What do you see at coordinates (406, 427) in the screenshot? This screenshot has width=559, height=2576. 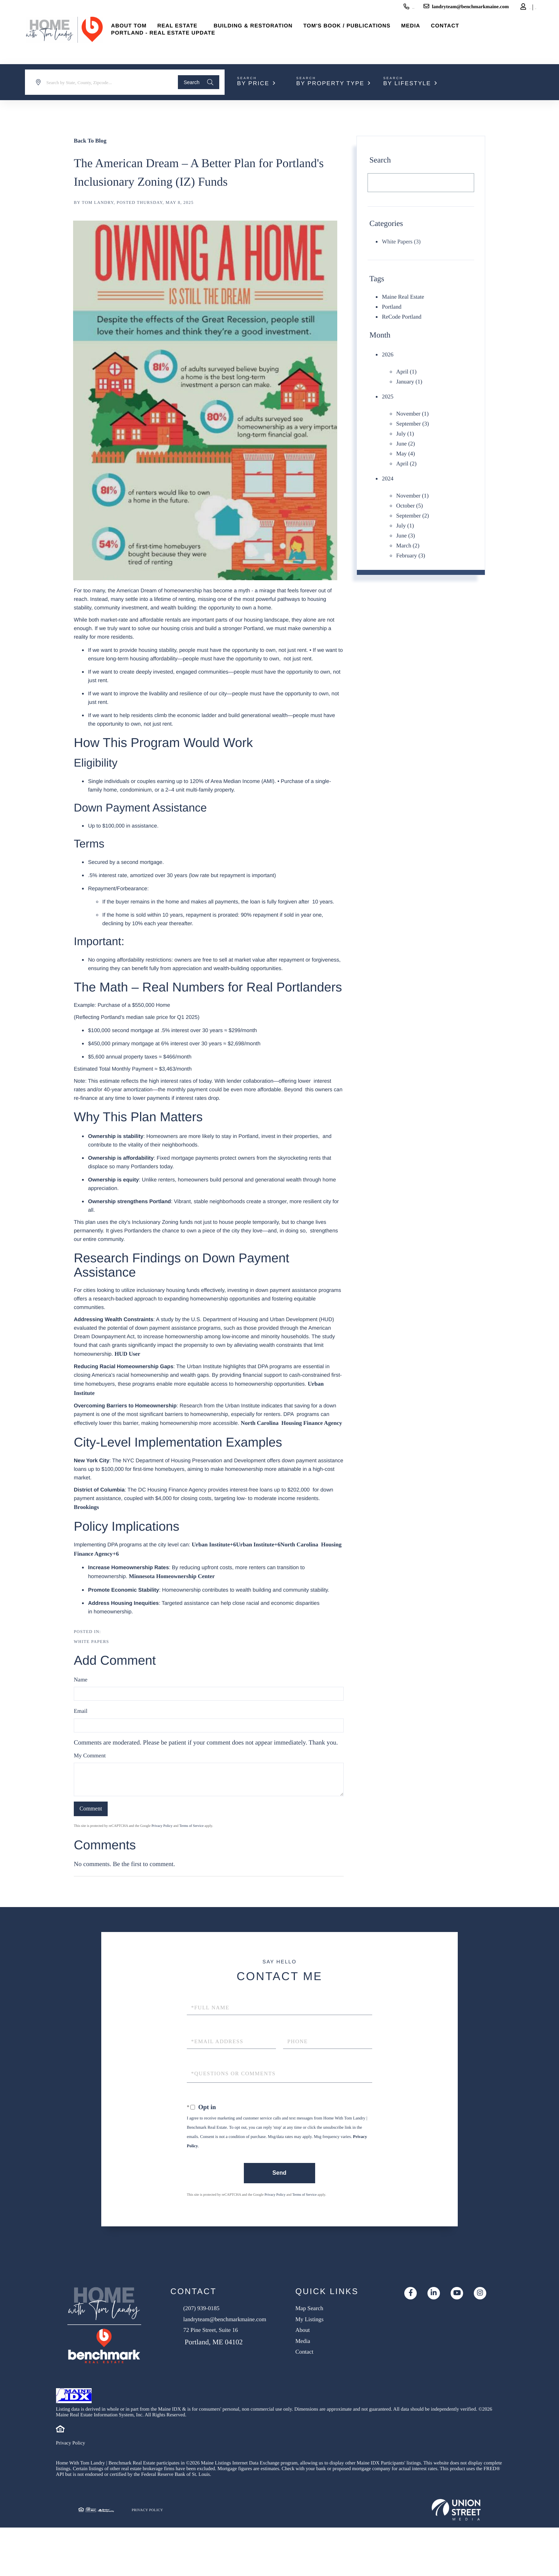 I see `July (1)` at bounding box center [406, 427].